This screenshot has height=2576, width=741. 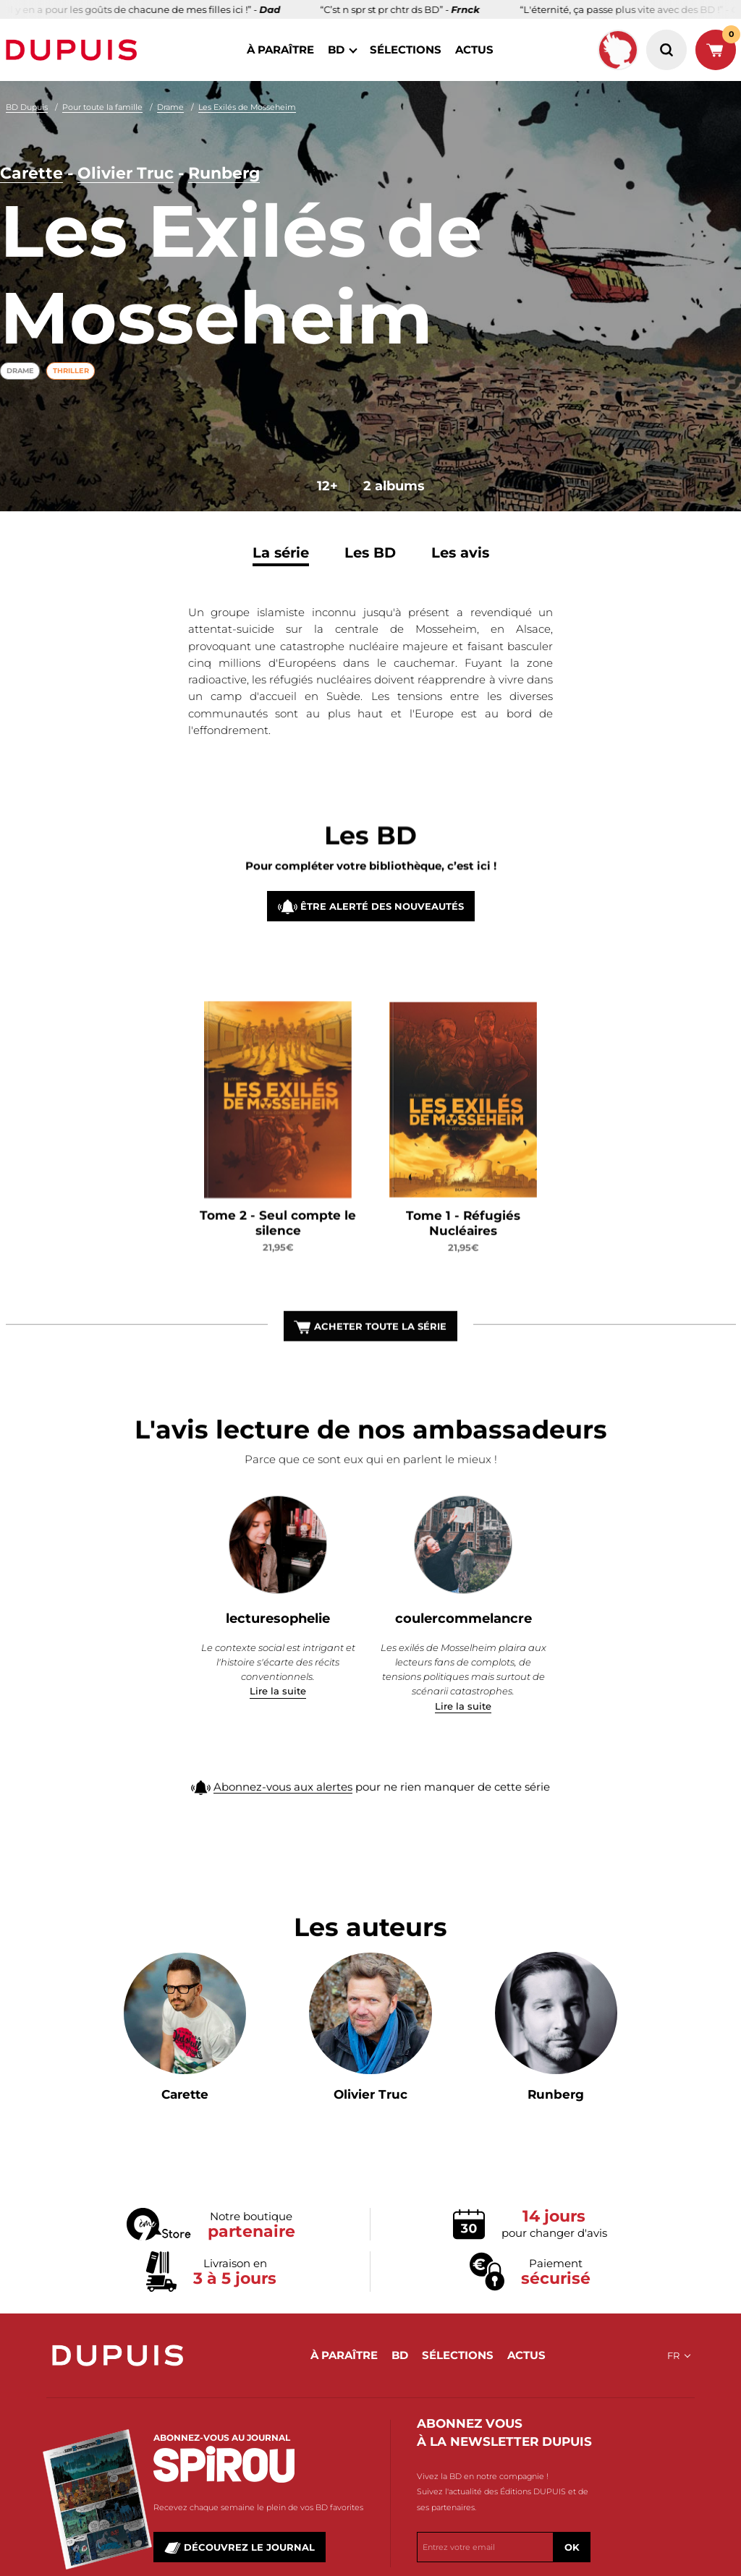 What do you see at coordinates (474, 49) in the screenshot?
I see `actus` at bounding box center [474, 49].